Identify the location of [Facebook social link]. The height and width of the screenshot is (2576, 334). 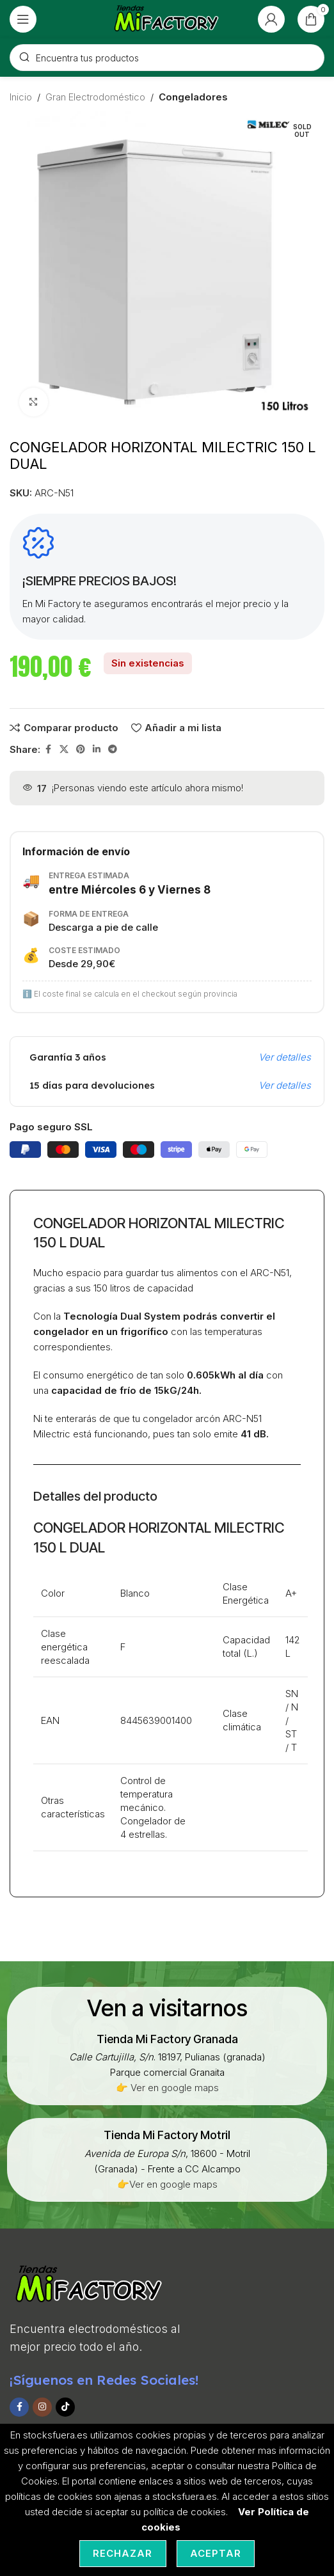
(48, 749).